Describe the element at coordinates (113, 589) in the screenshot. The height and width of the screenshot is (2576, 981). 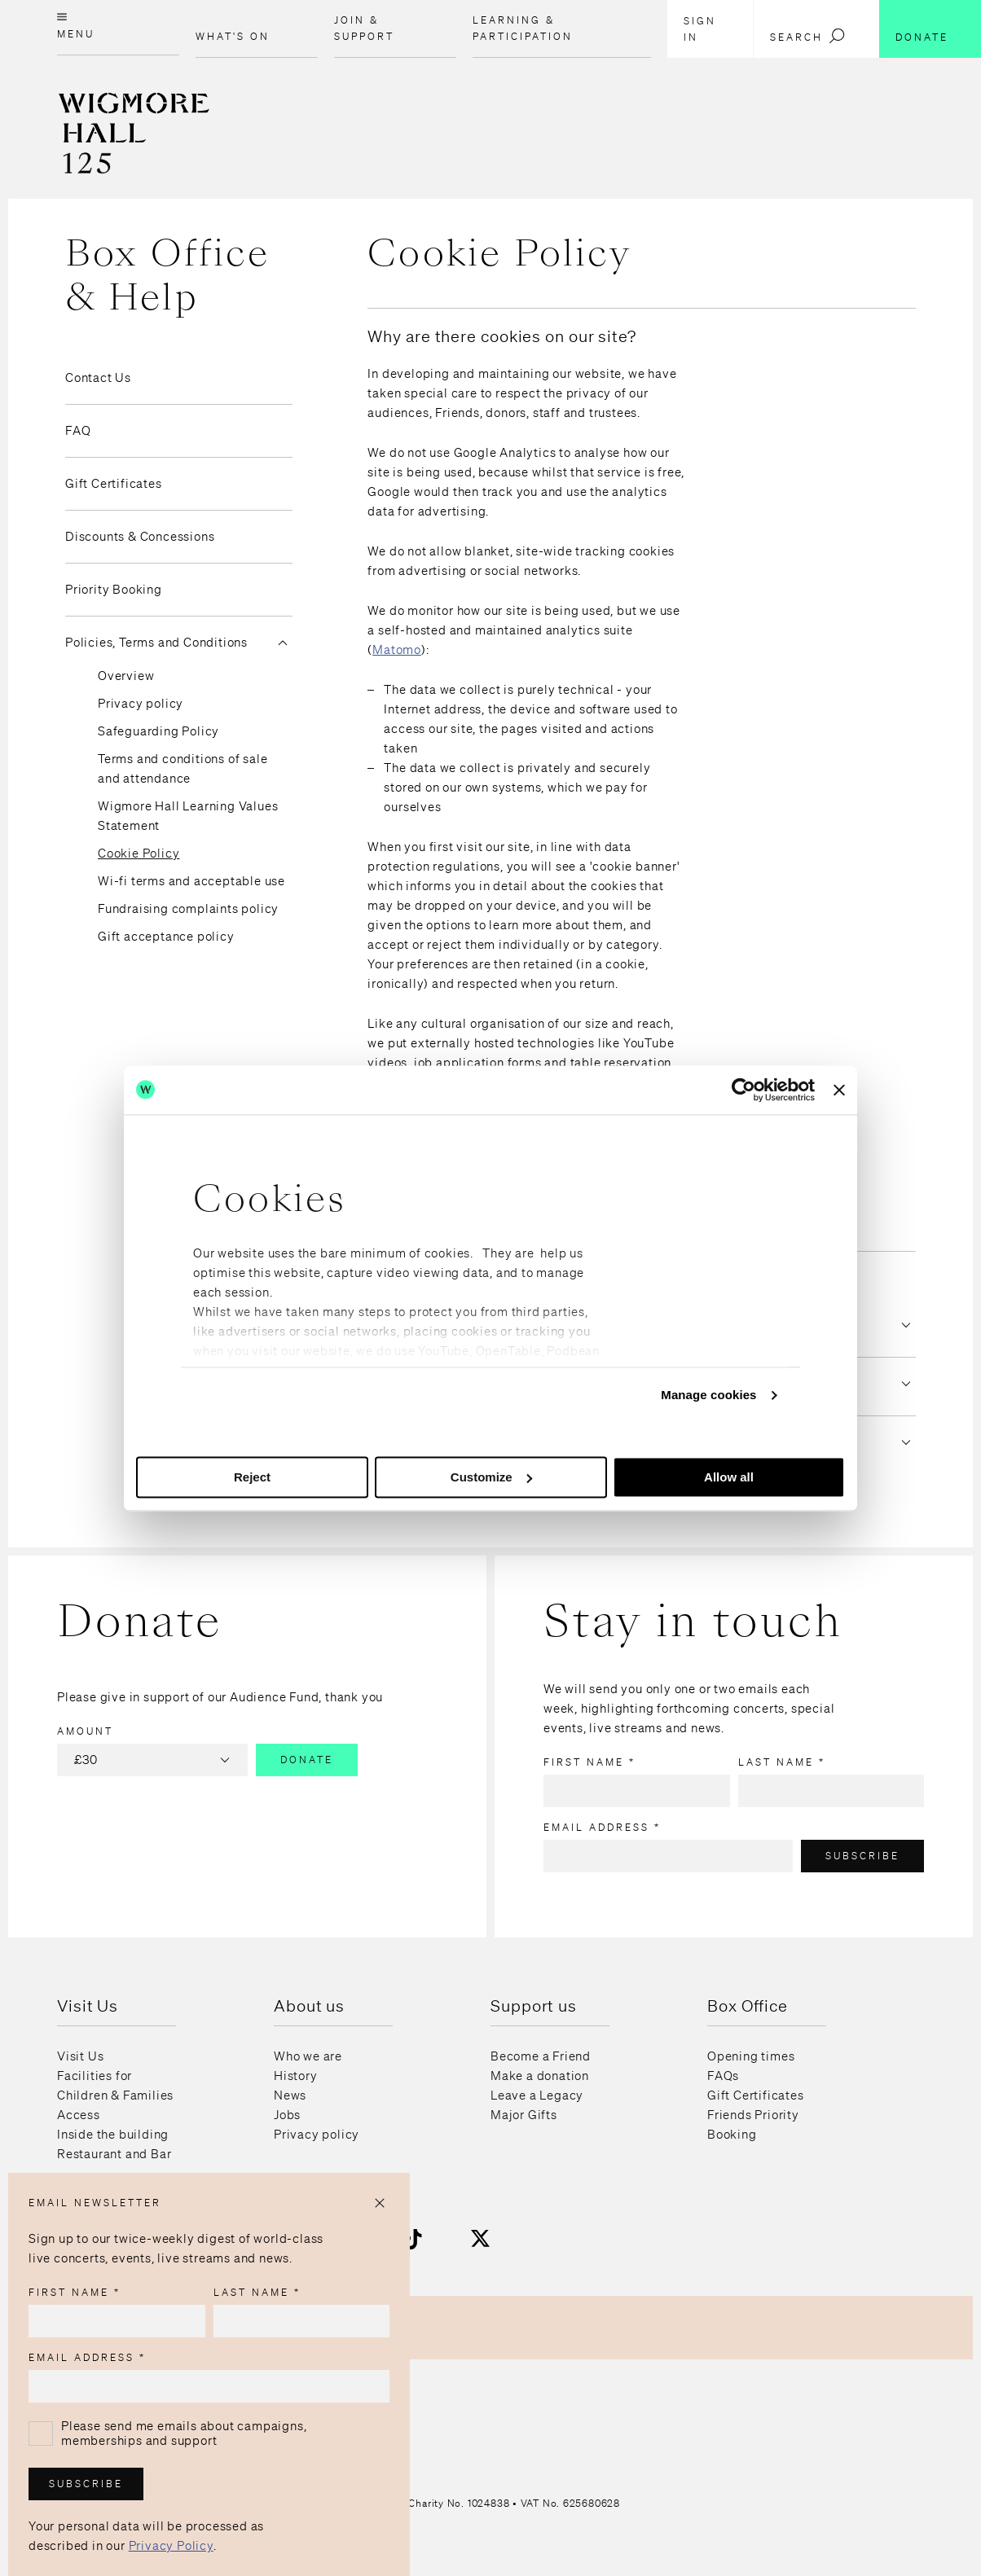
I see `Priority Booking` at that location.